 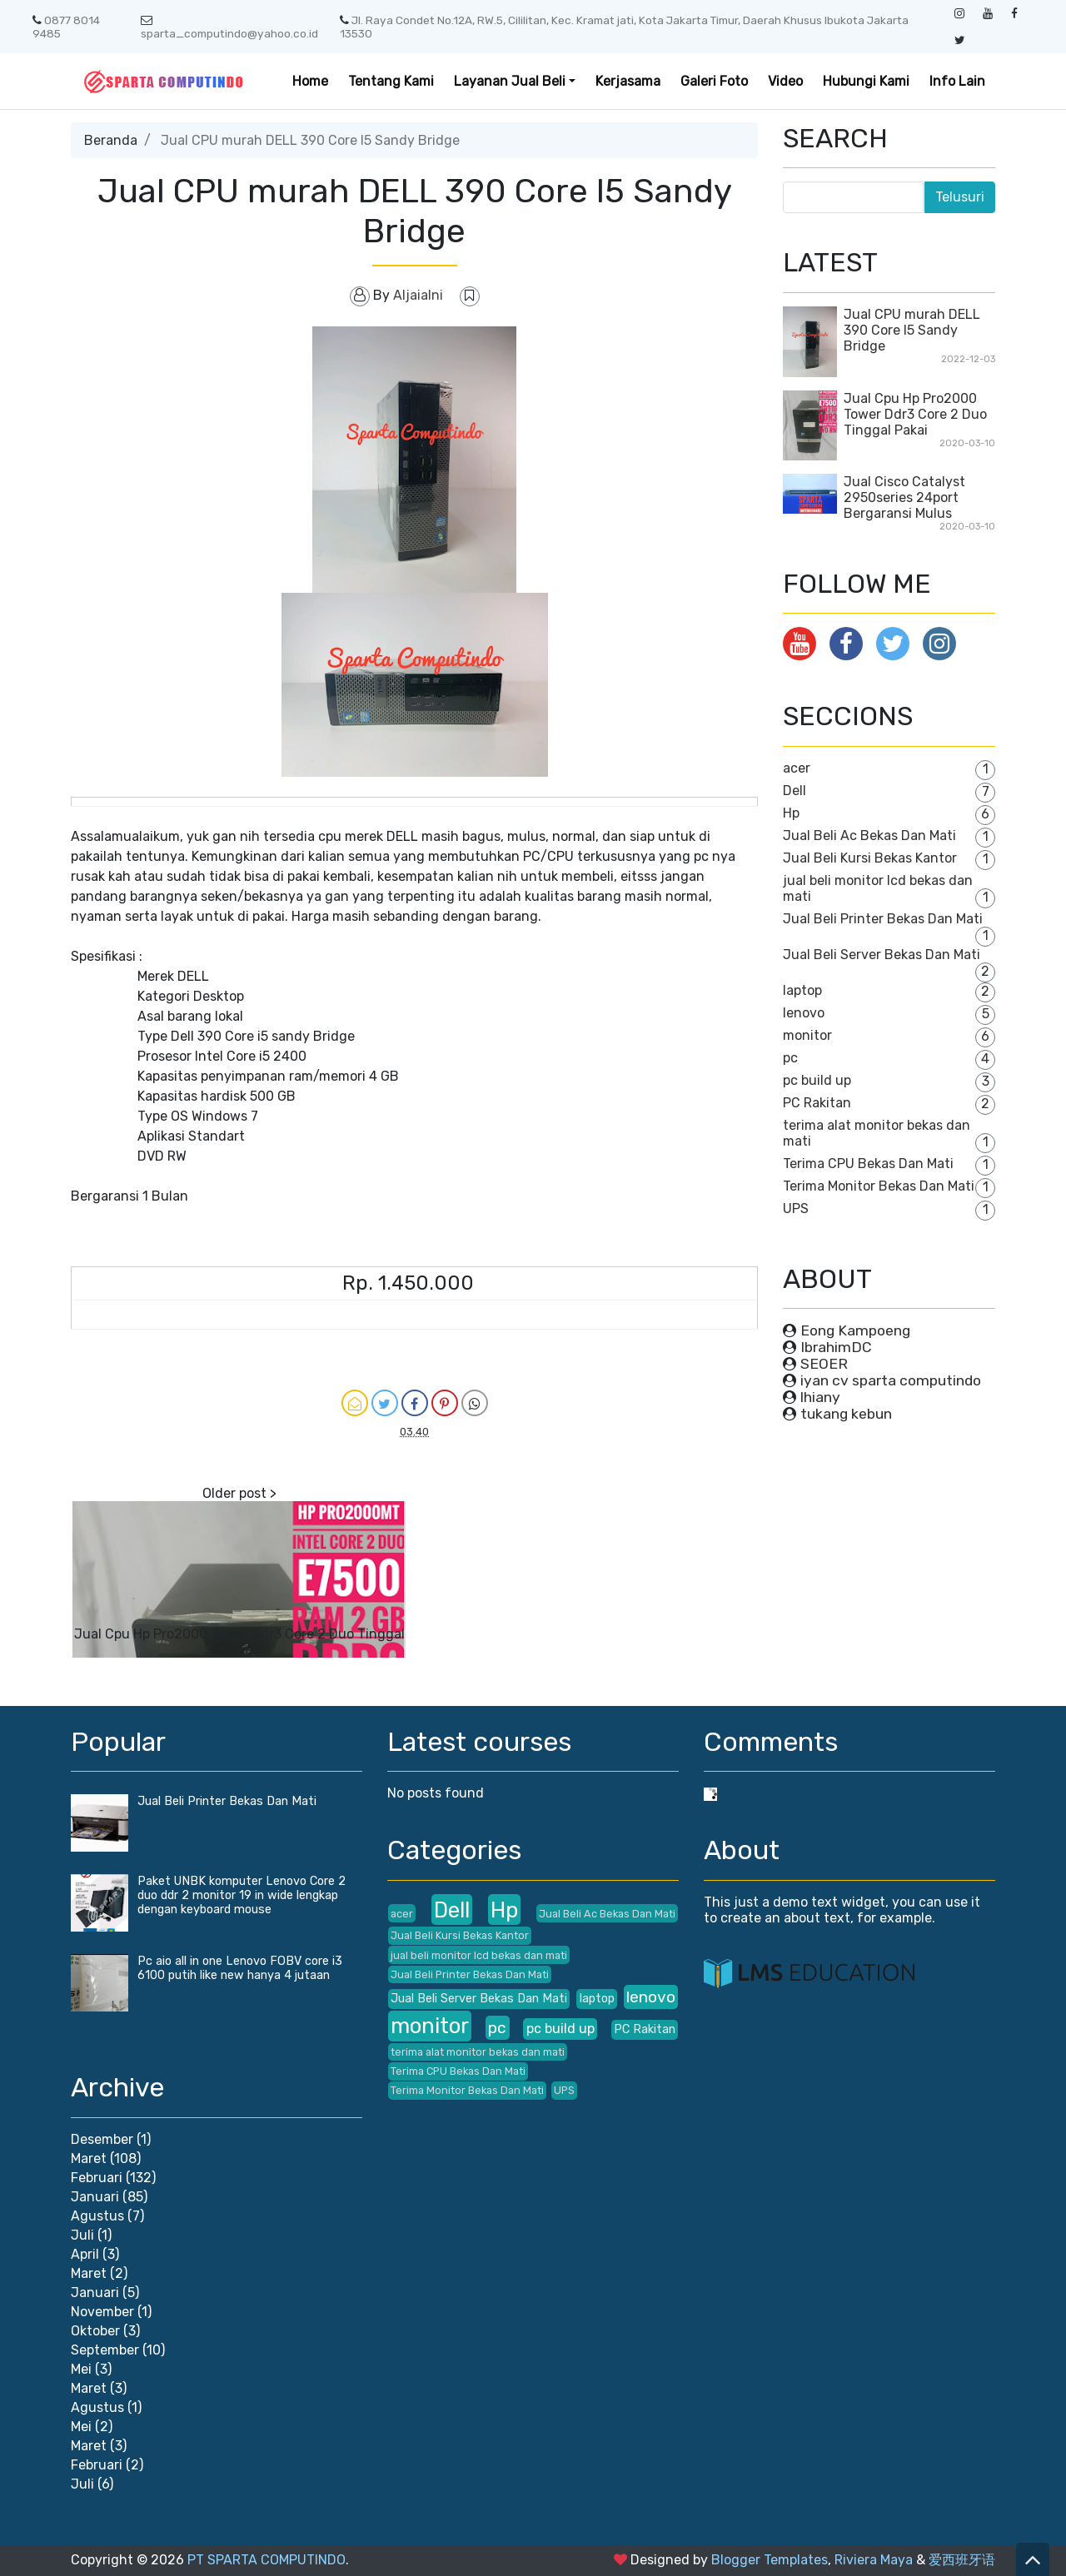 What do you see at coordinates (802, 990) in the screenshot?
I see `laptop` at bounding box center [802, 990].